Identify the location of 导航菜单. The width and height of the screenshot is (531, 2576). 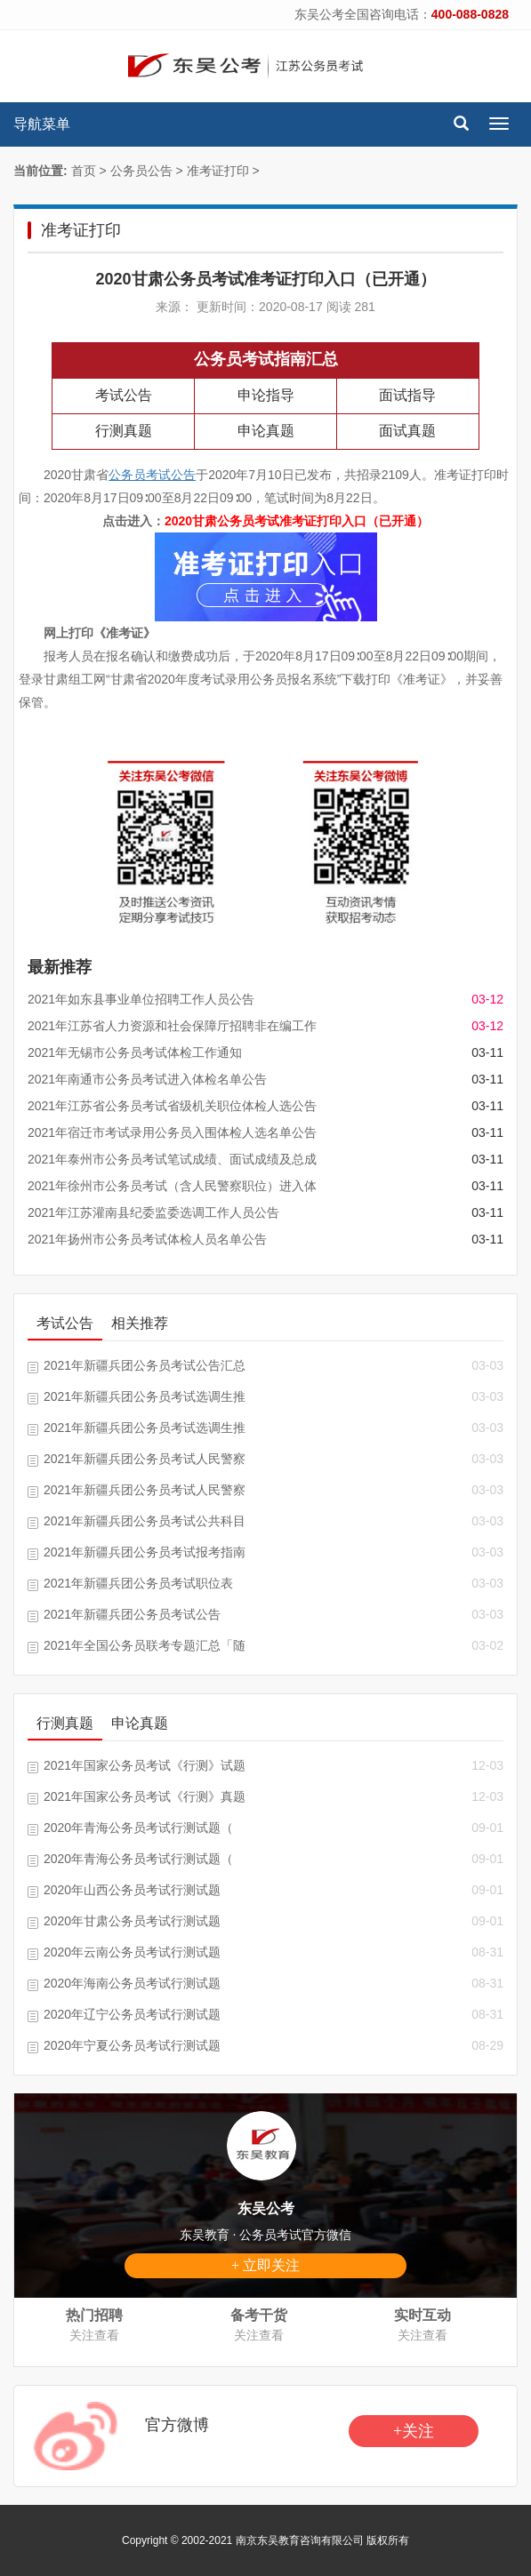
(41, 124).